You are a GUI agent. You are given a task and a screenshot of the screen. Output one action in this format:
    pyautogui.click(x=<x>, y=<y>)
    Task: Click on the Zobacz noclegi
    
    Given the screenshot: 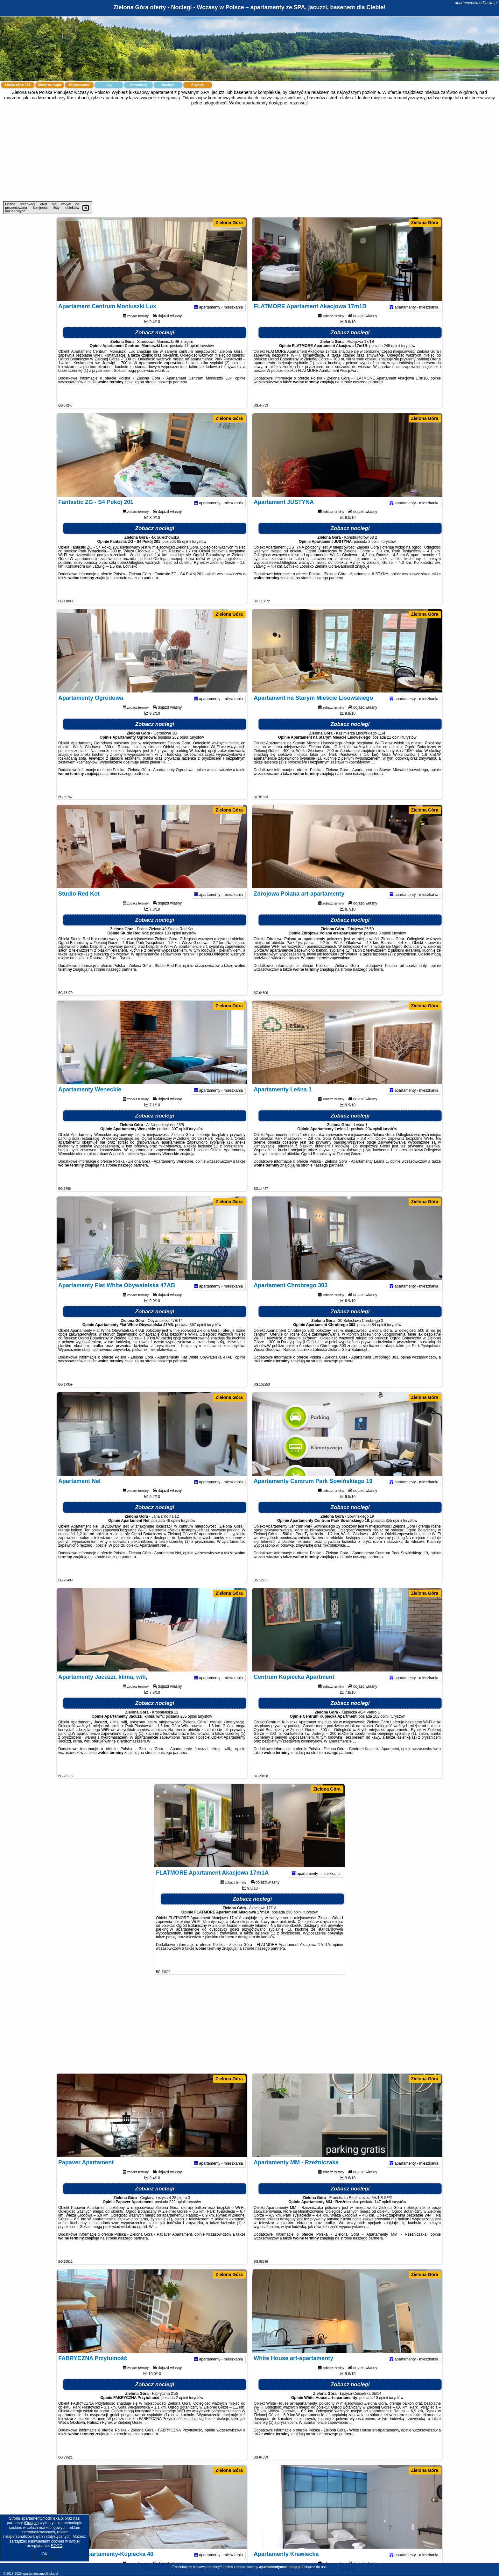 What is the action you would take?
    pyautogui.click(x=154, y=345)
    